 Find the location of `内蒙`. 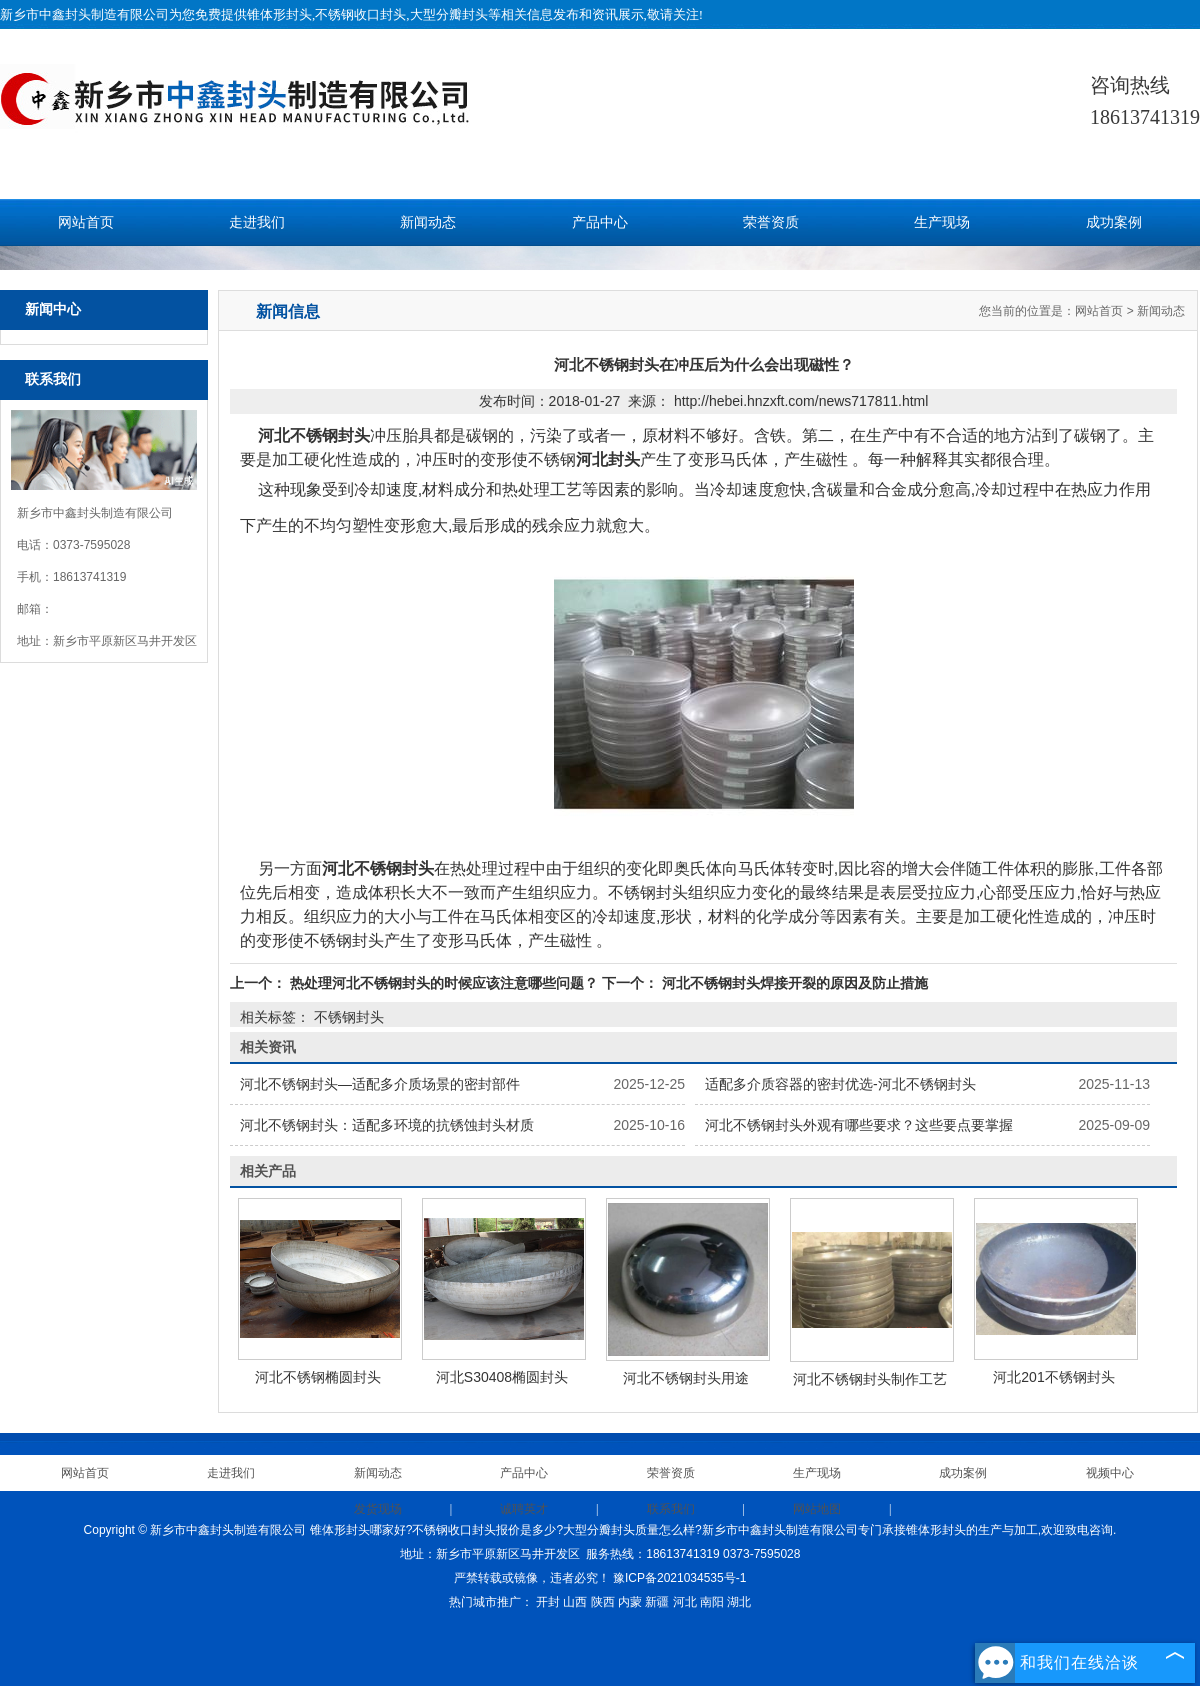

内蒙 is located at coordinates (630, 1602).